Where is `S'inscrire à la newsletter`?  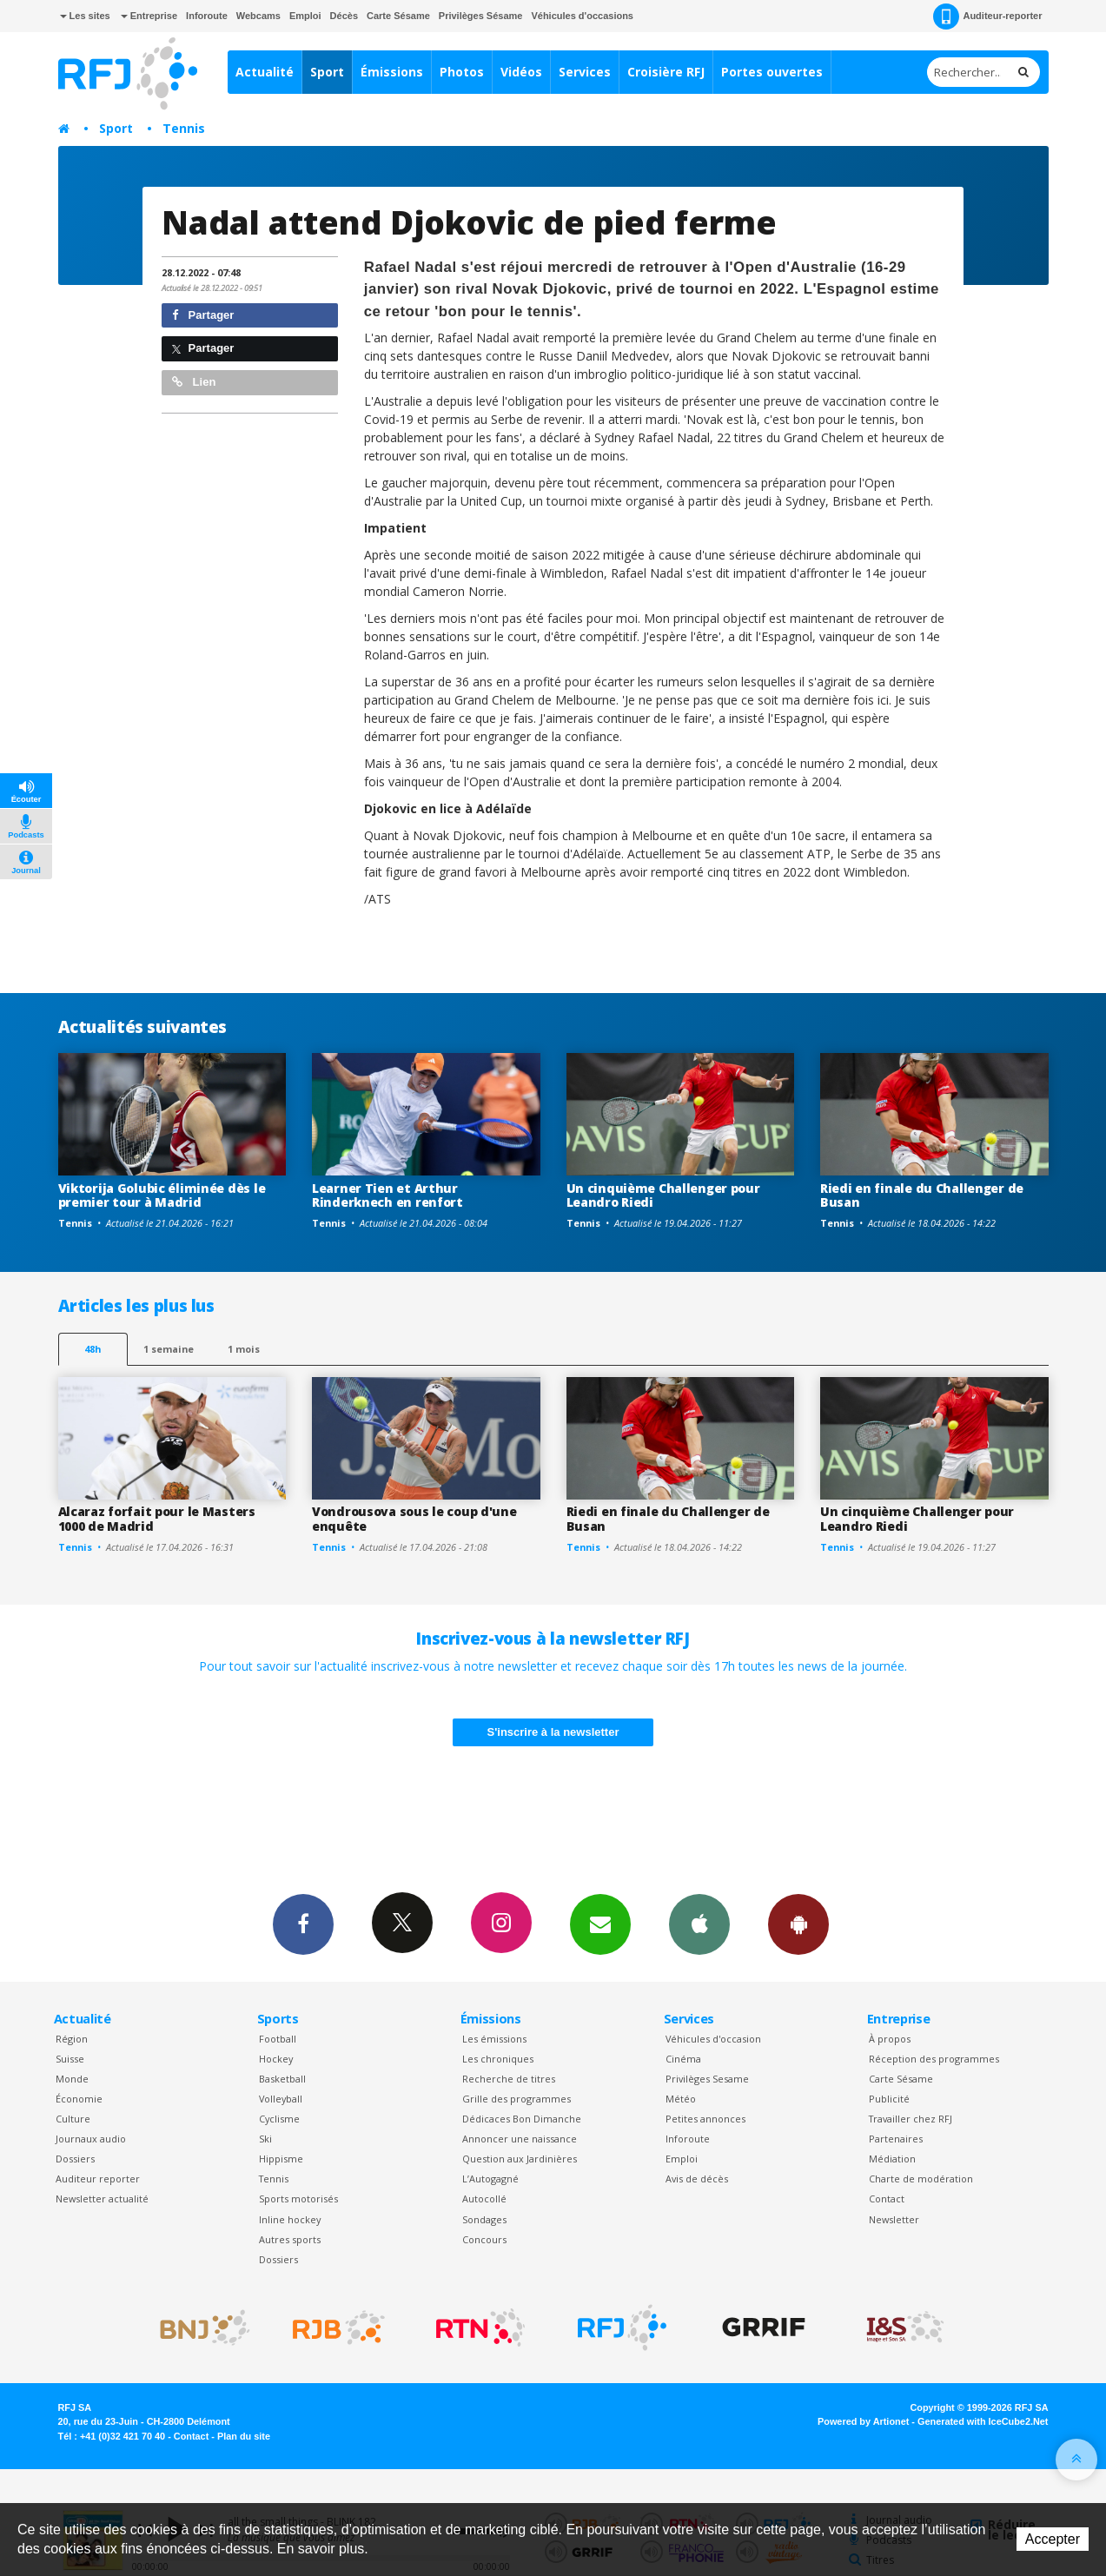 S'inscrire à la newsletter is located at coordinates (553, 1731).